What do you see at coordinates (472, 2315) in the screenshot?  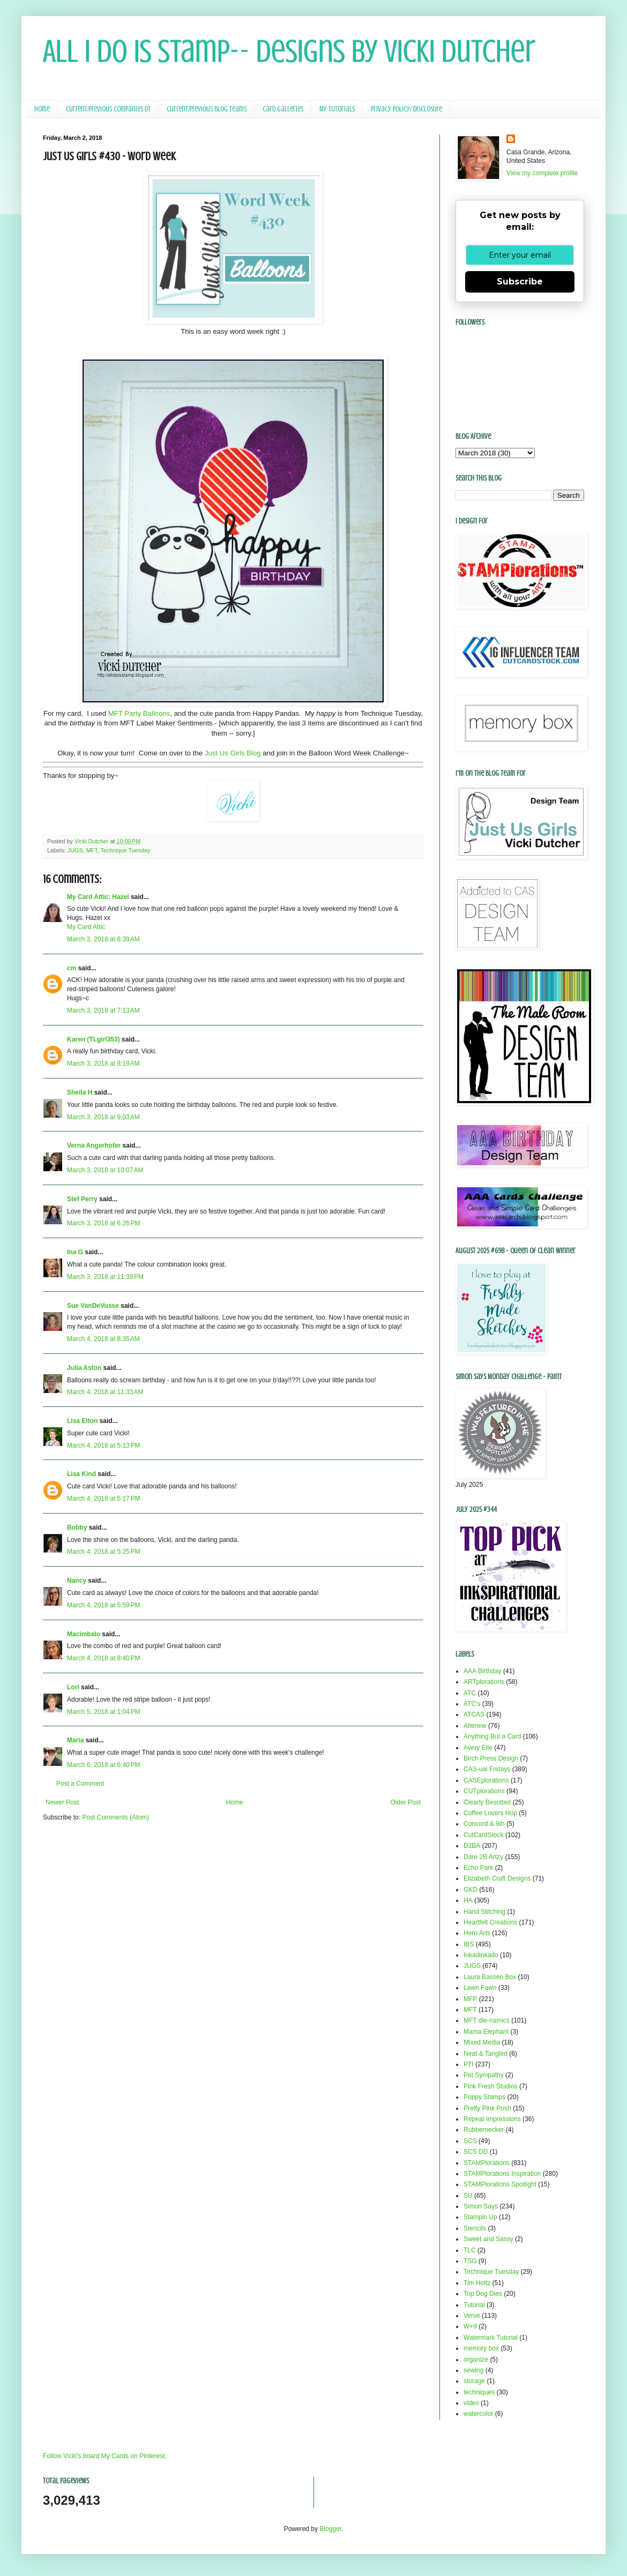 I see `Verve` at bounding box center [472, 2315].